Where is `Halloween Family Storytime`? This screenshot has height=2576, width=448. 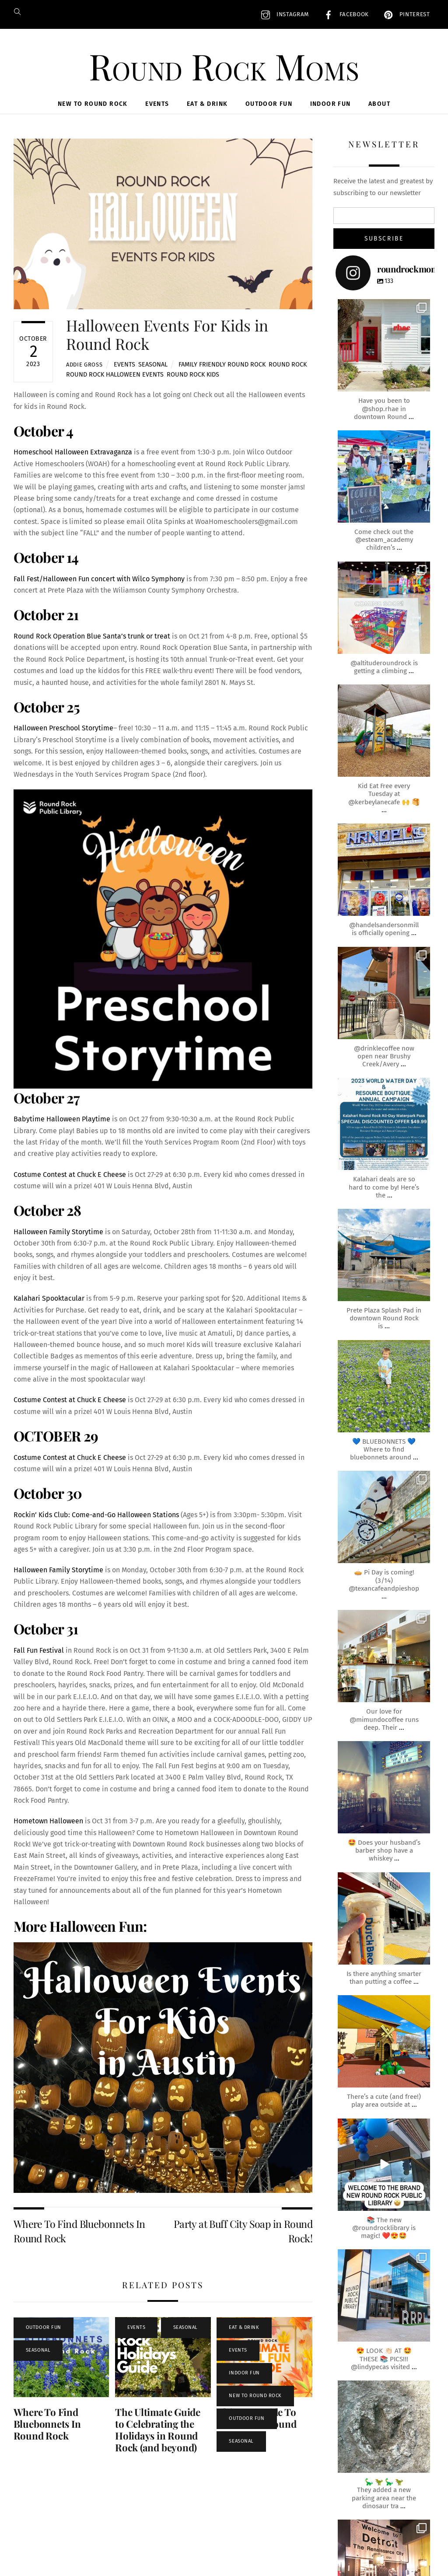 Halloween Family Storytime is located at coordinates (58, 1232).